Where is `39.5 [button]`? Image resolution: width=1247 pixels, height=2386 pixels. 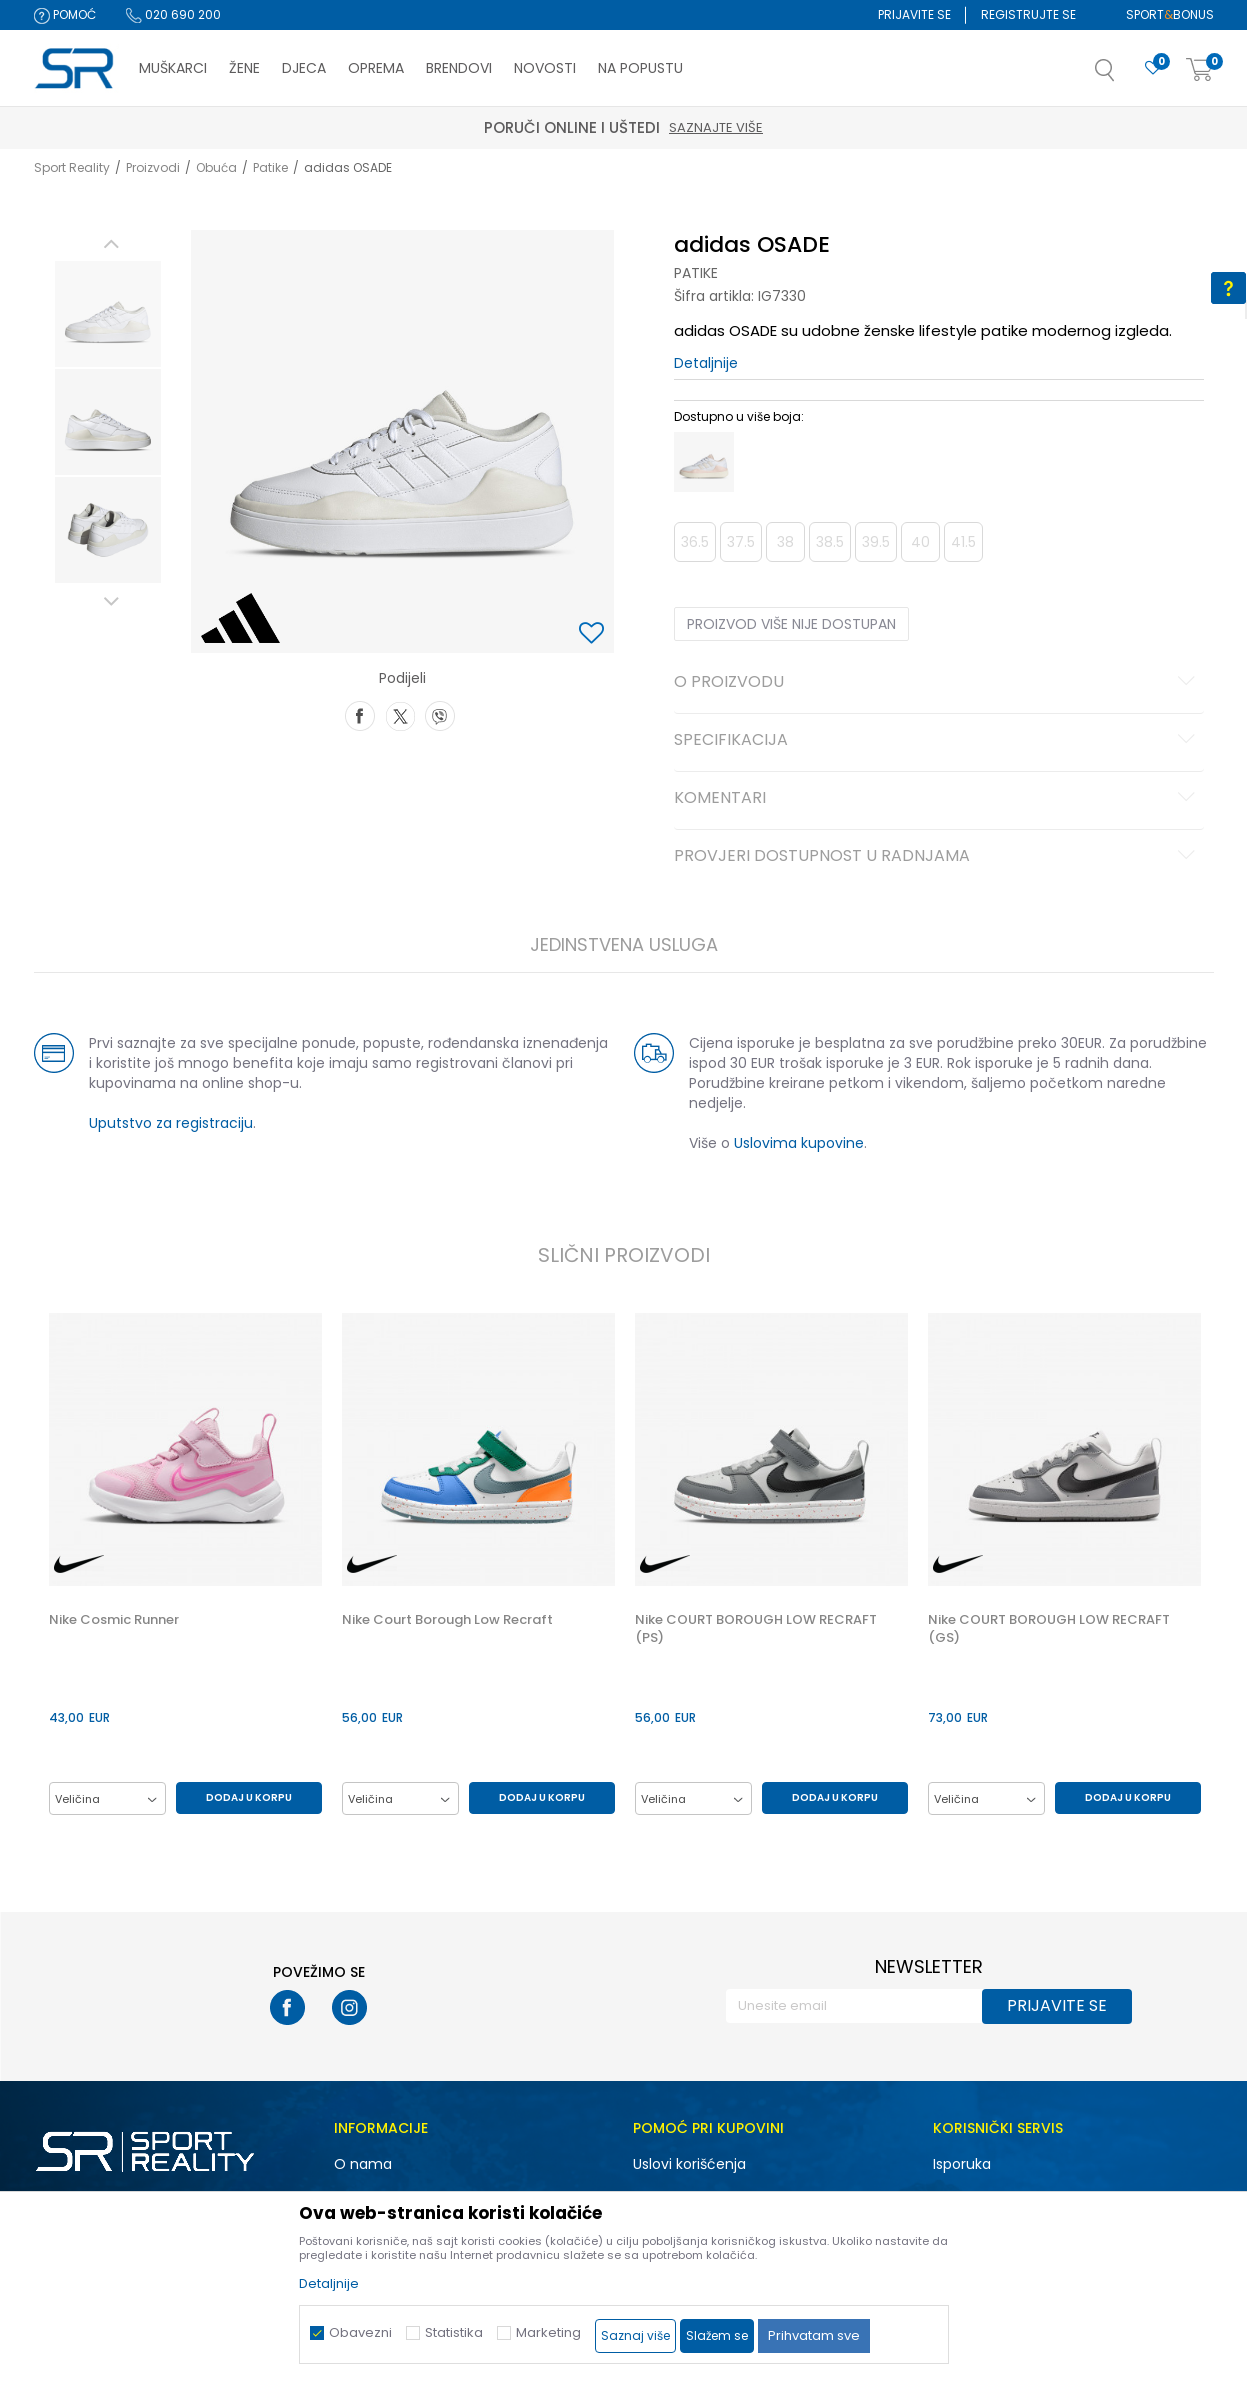 39.5 [button] is located at coordinates (876, 542).